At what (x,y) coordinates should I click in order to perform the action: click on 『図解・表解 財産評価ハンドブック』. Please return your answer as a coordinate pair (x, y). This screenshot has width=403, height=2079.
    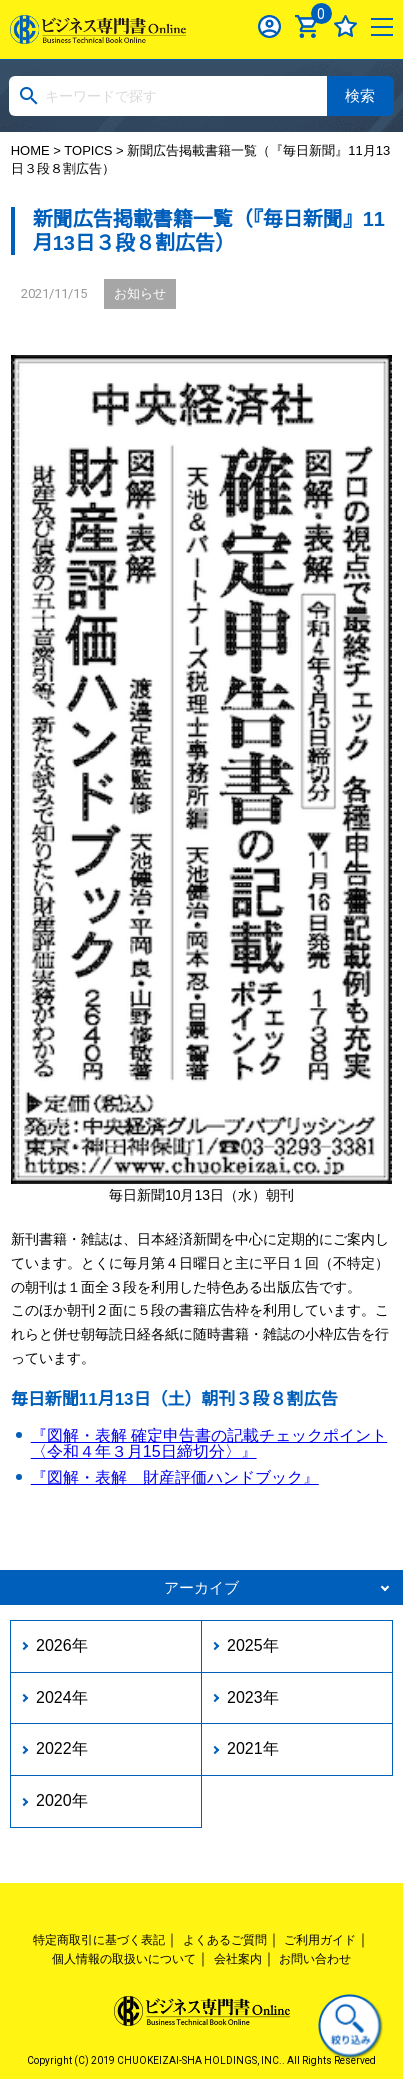
    Looking at the image, I should click on (175, 1477).